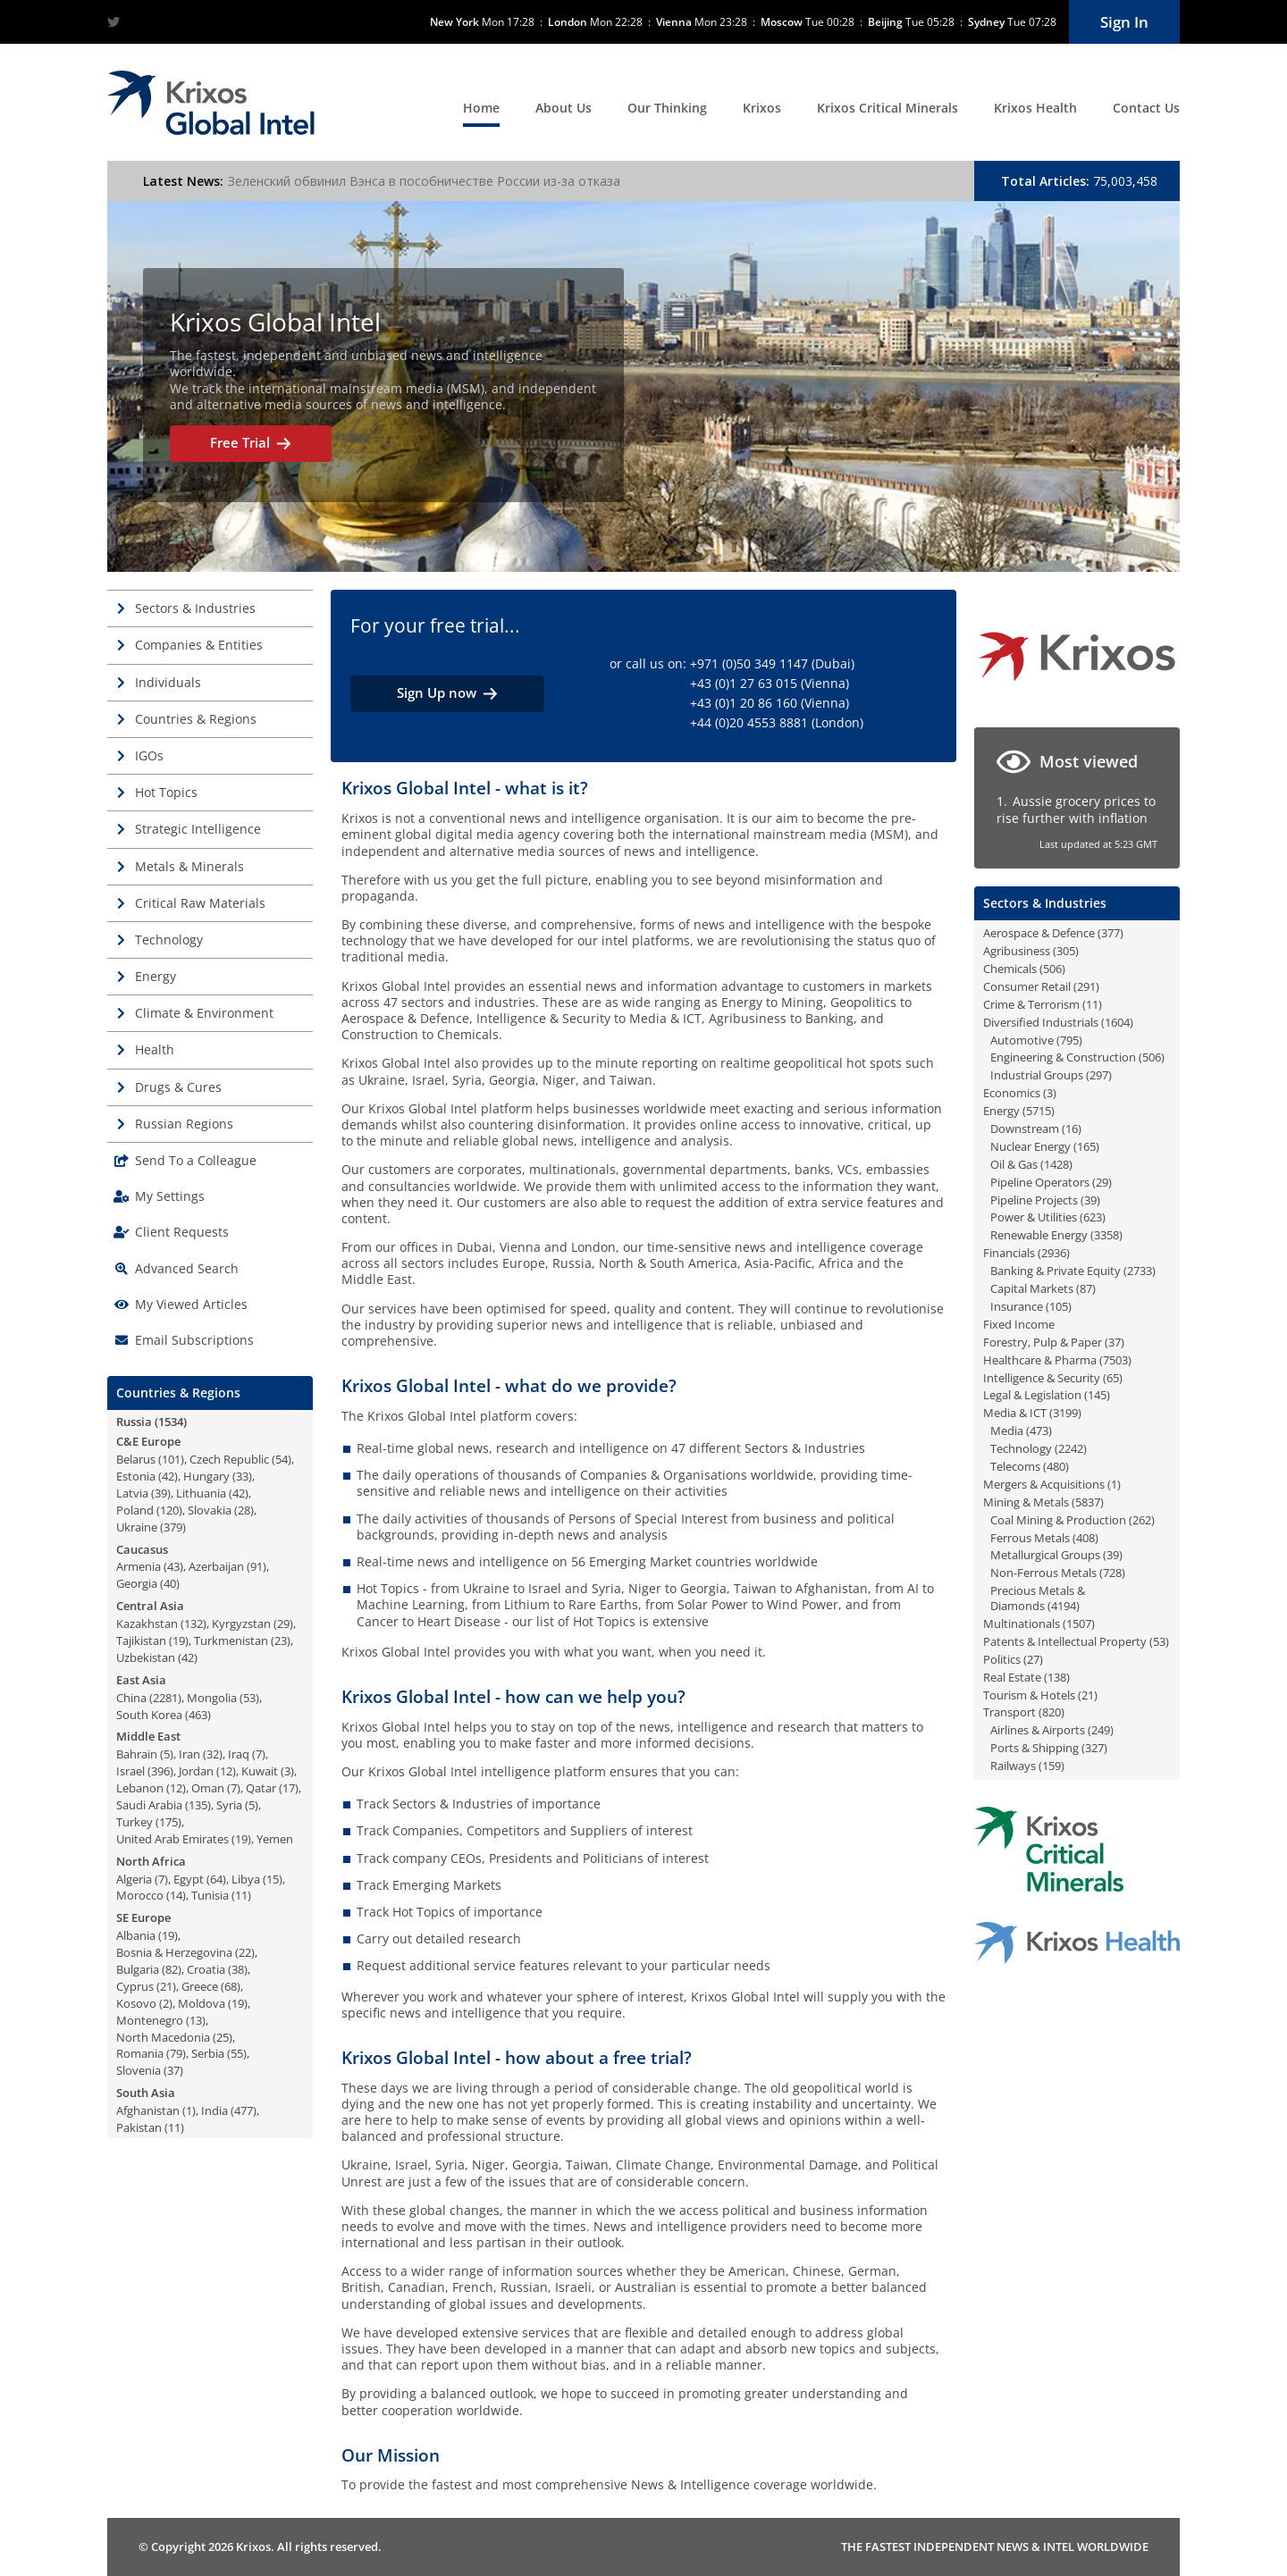 This screenshot has width=1287, height=2576. Describe the element at coordinates (1058, 1306) in the screenshot. I see `105` at that location.